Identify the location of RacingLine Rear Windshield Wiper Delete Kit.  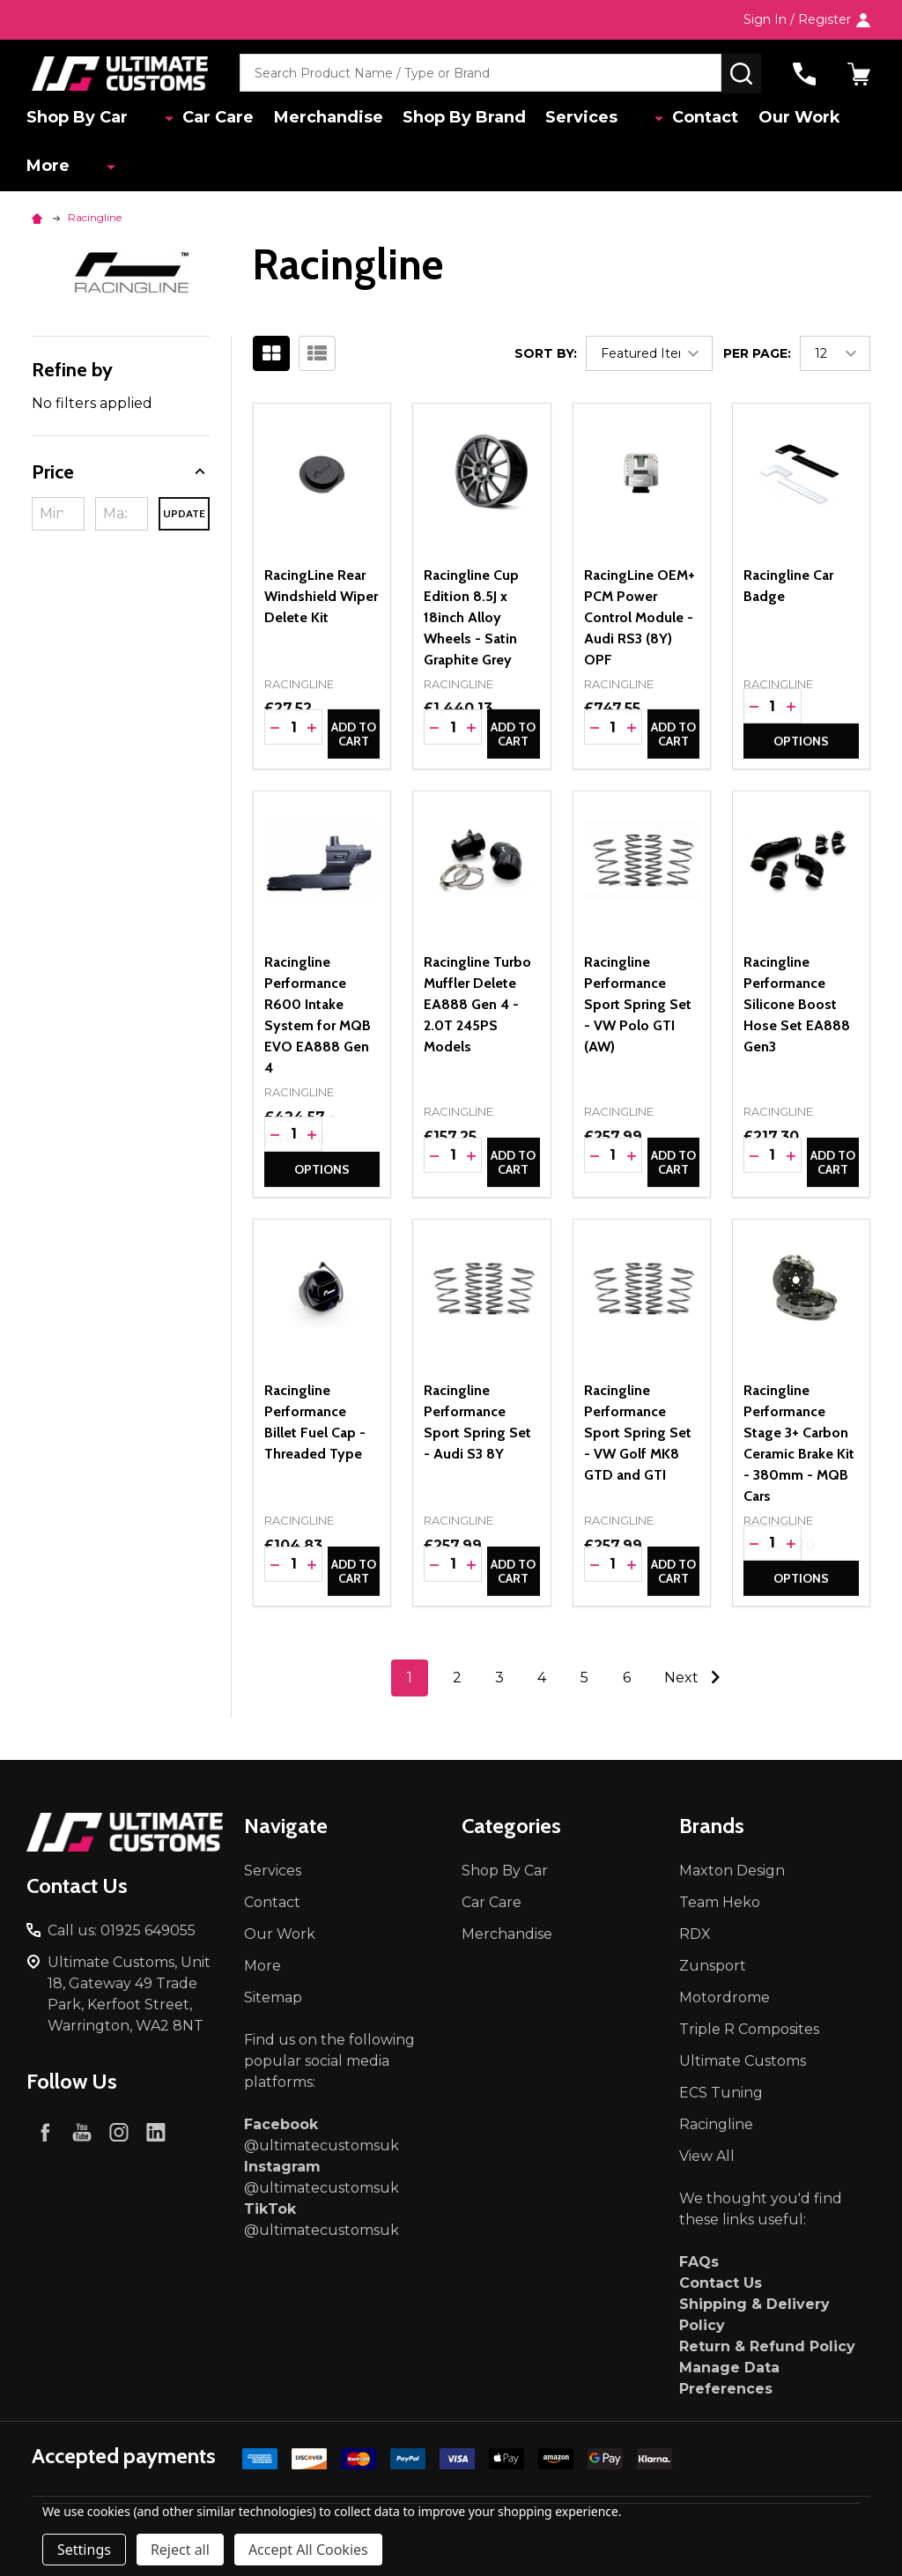
(321, 596).